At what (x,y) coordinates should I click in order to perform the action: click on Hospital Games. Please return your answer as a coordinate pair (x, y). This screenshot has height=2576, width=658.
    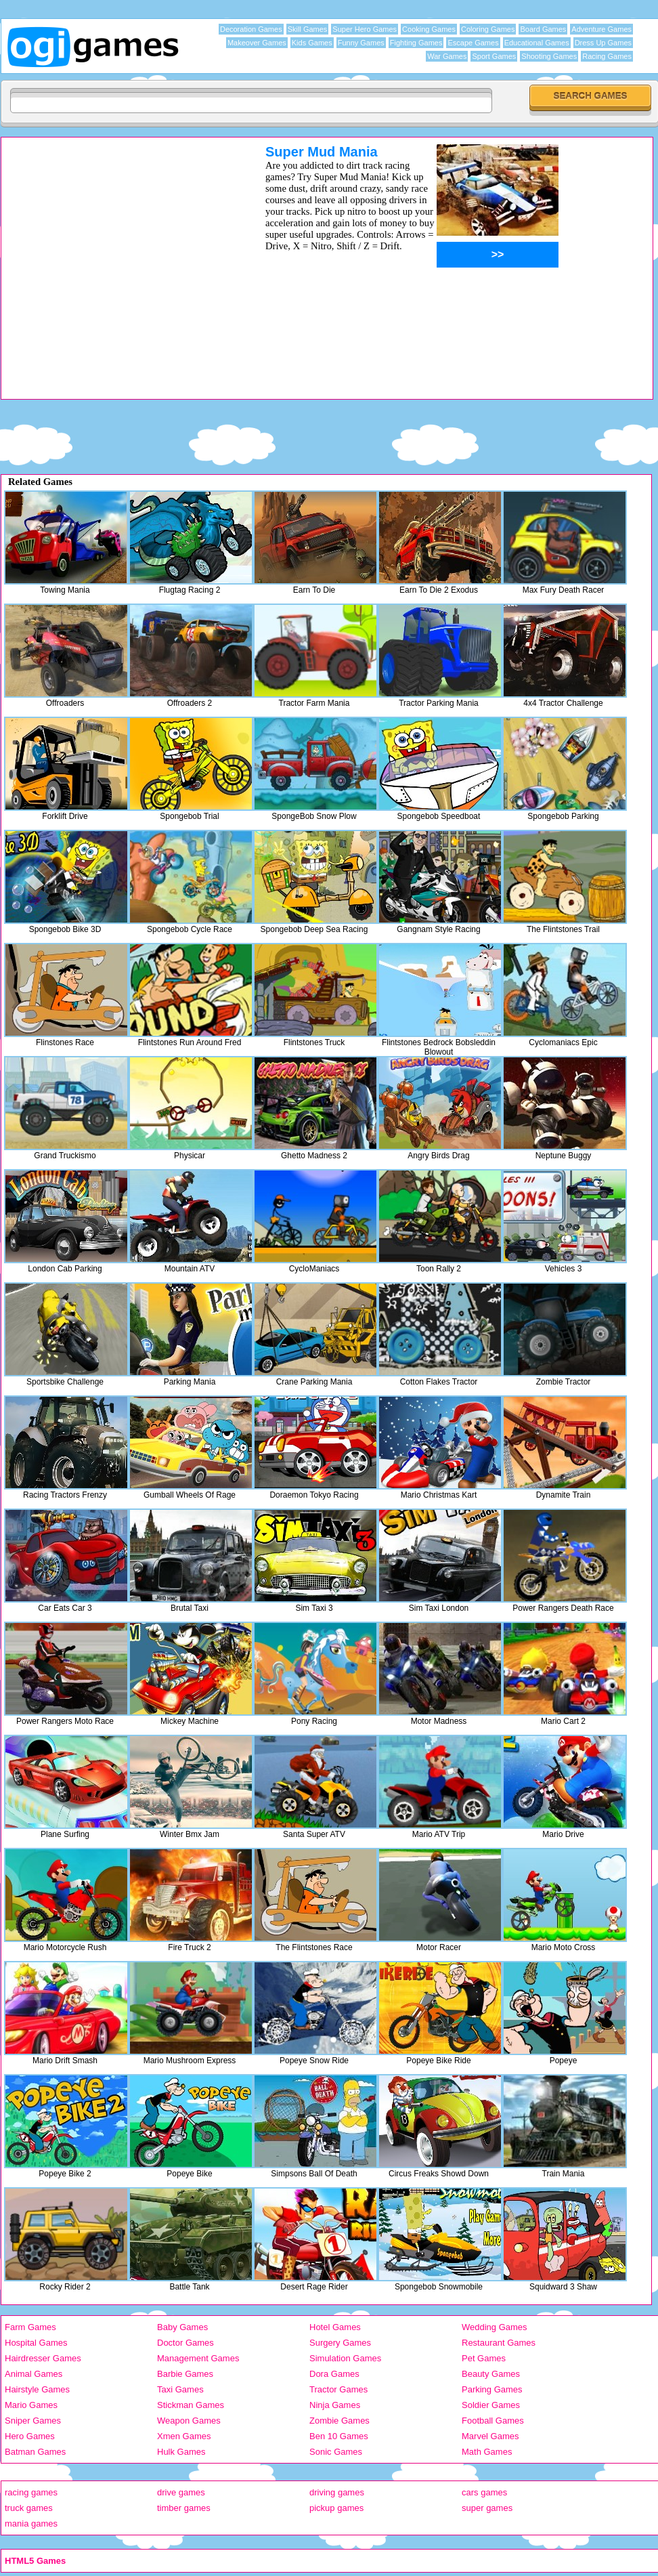
    Looking at the image, I should click on (36, 2343).